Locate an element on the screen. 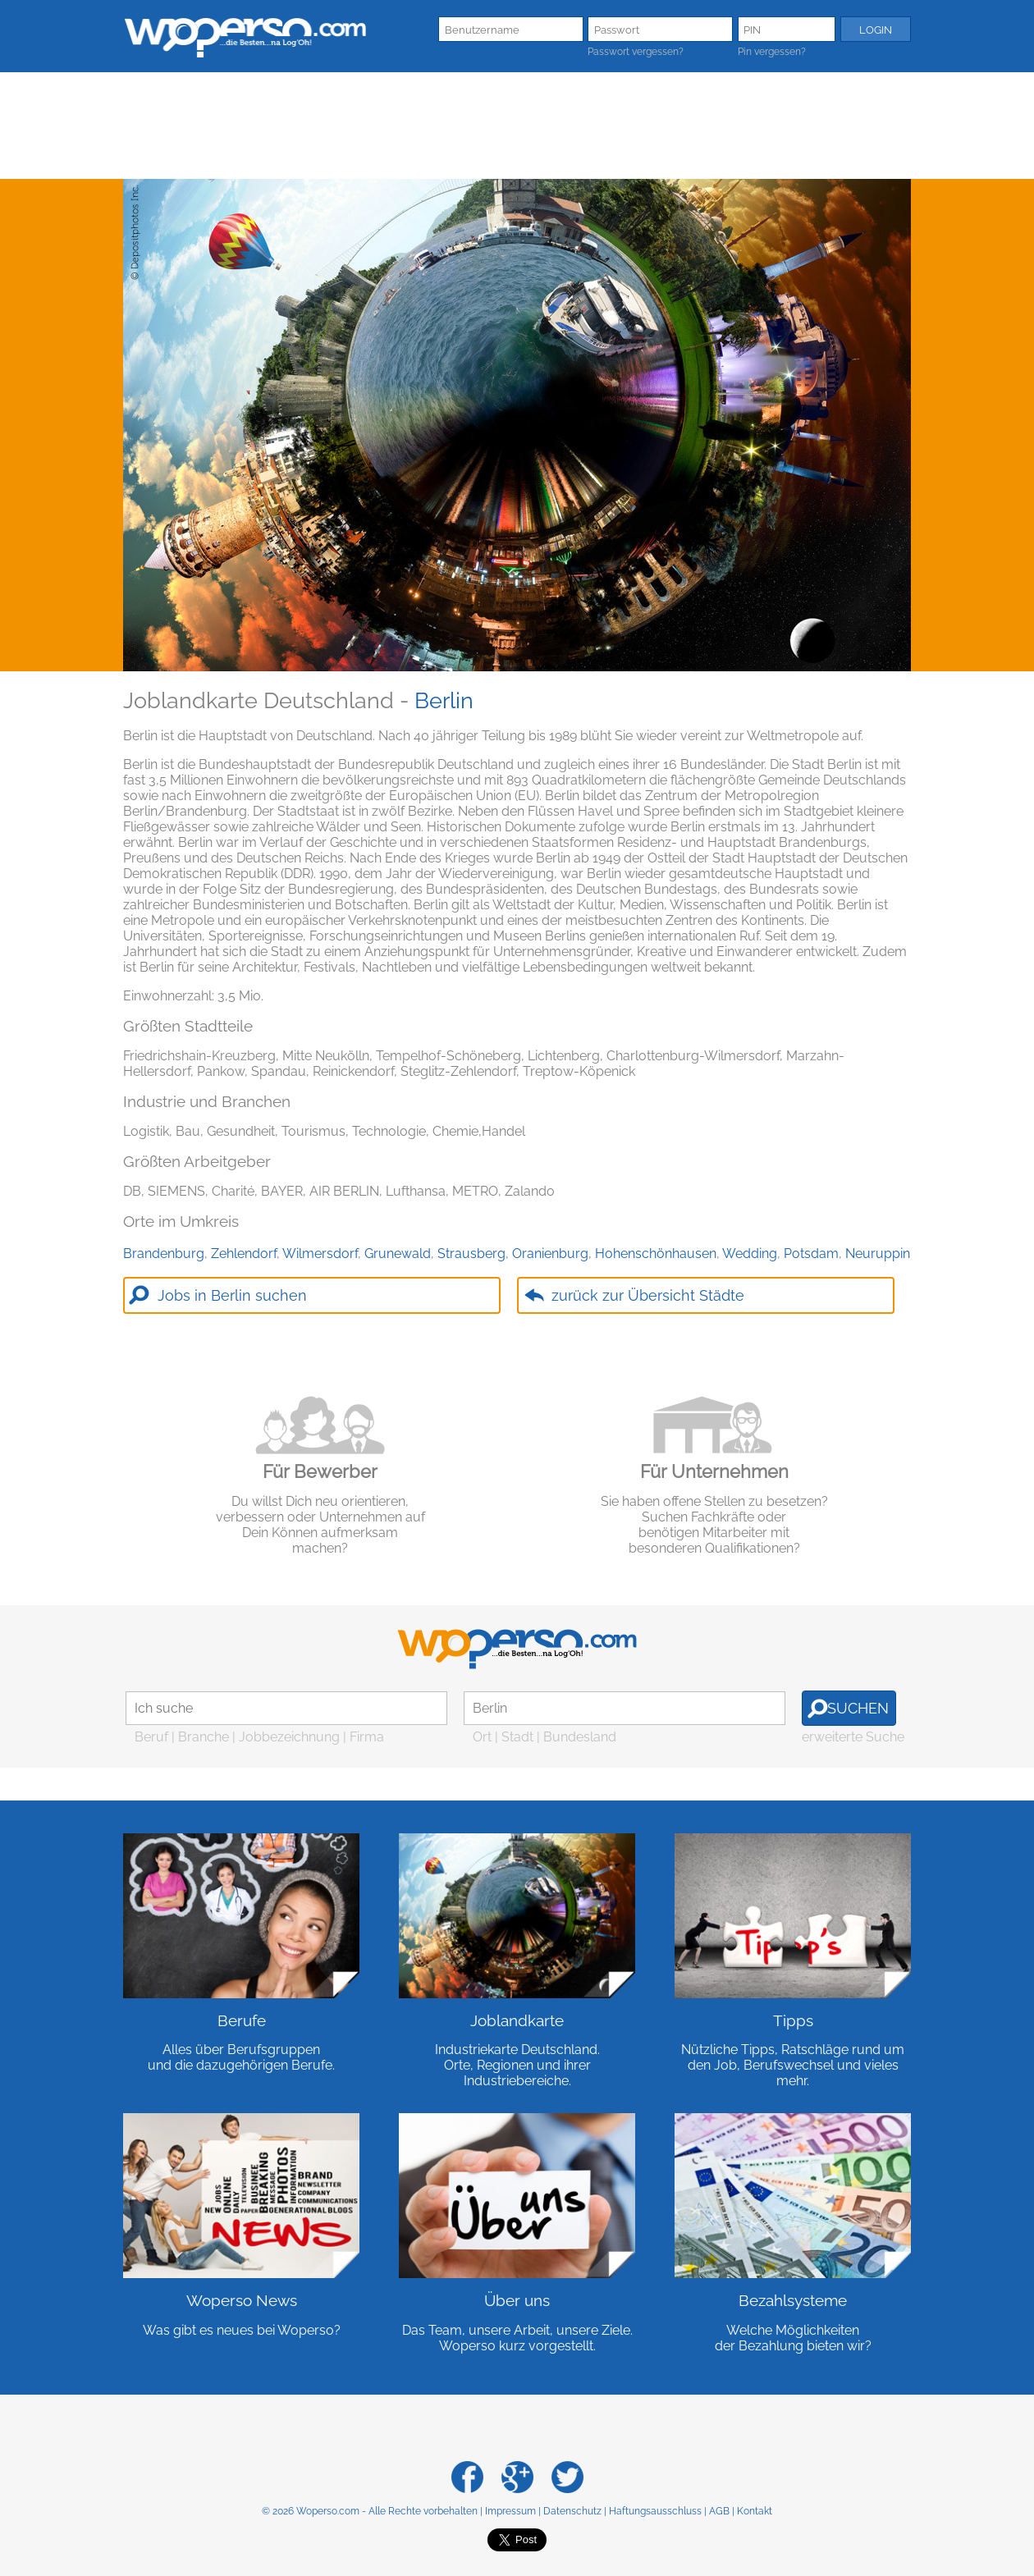 The height and width of the screenshot is (2576, 1034). Haftungsausschluss is located at coordinates (655, 2511).